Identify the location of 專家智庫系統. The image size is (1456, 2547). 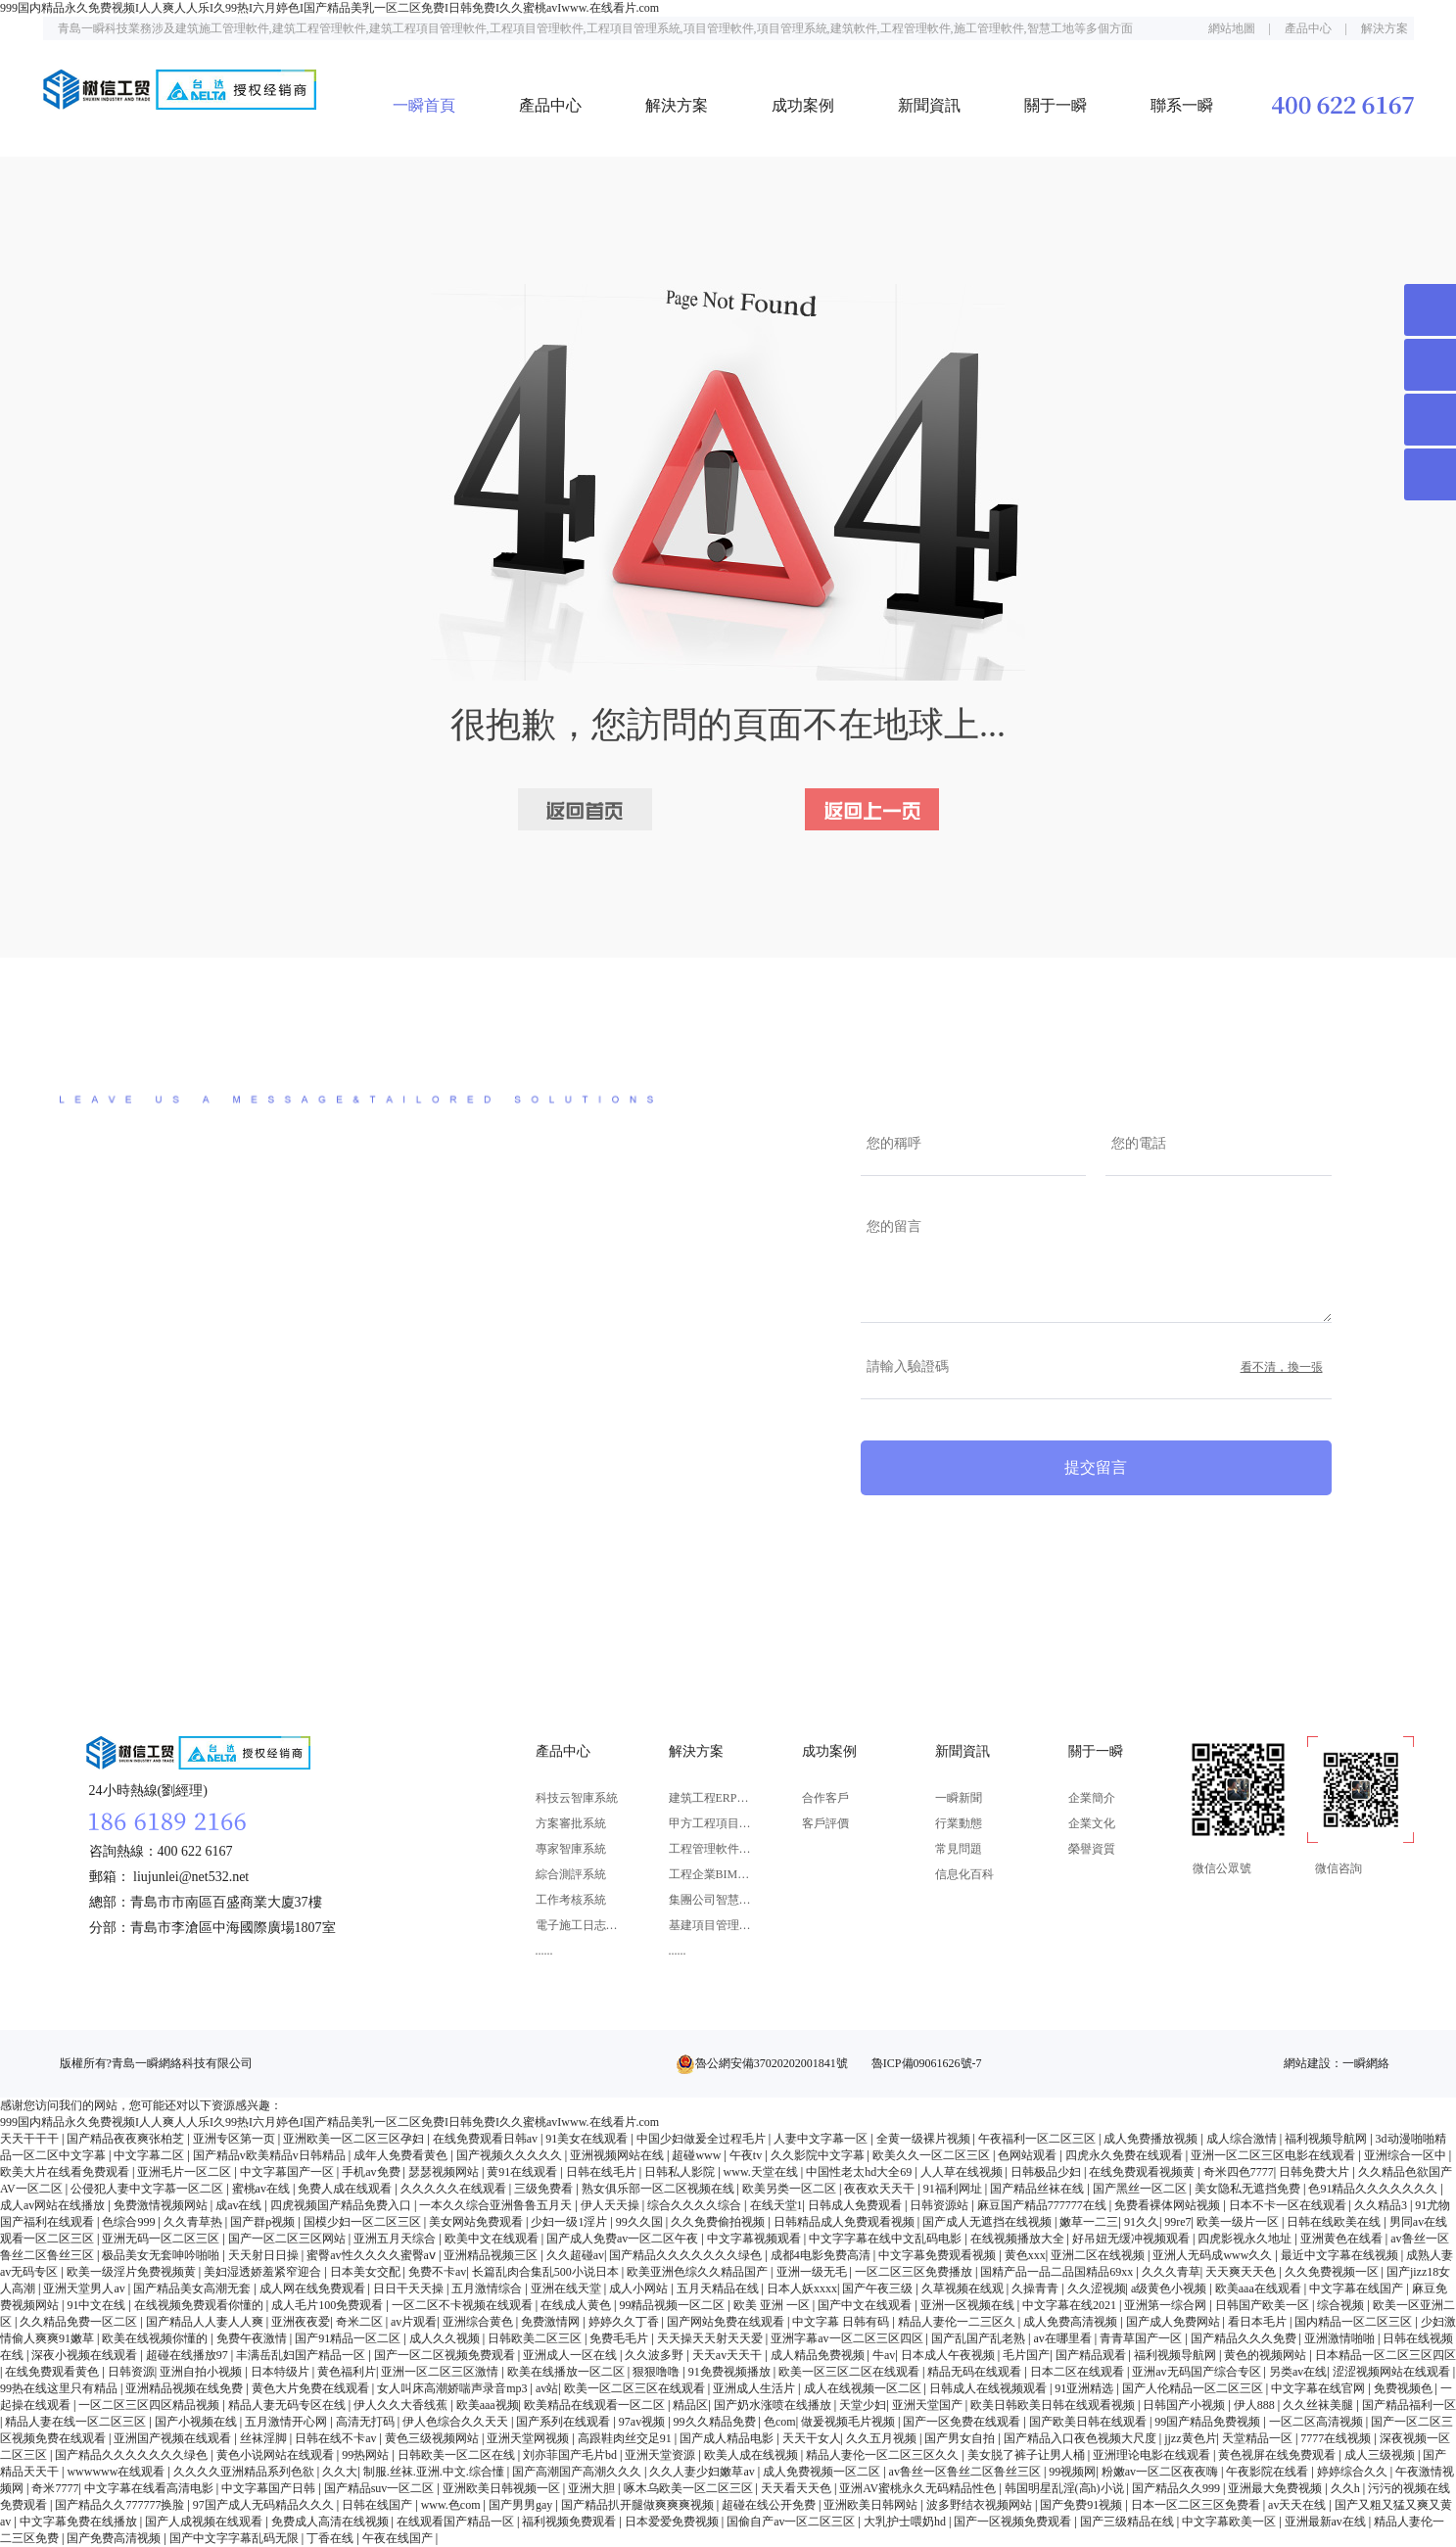
(571, 1849).